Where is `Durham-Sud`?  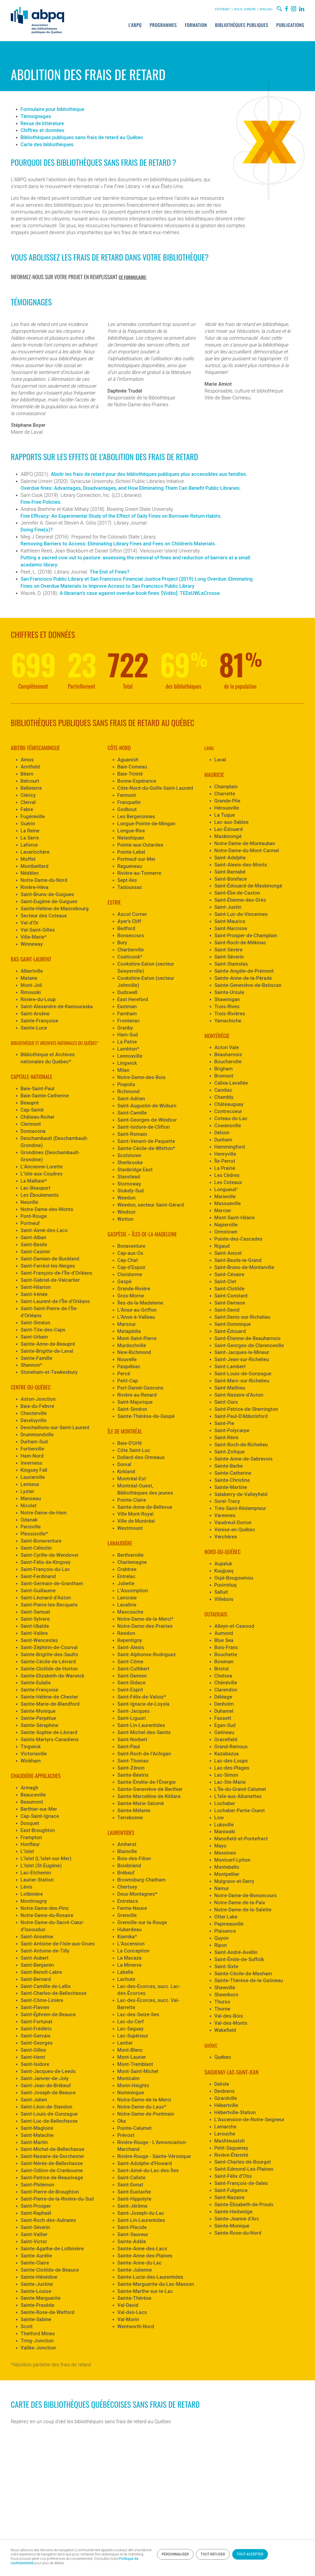 Durham-Sud is located at coordinates (34, 1411).